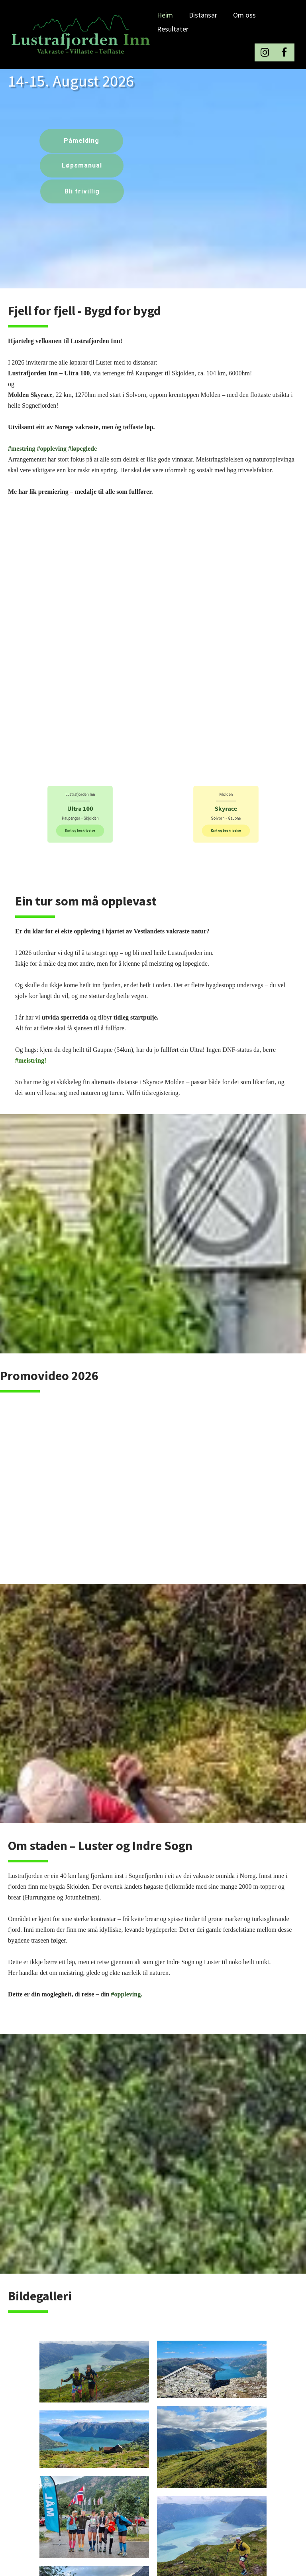  I want to click on Distansar, so click(203, 15).